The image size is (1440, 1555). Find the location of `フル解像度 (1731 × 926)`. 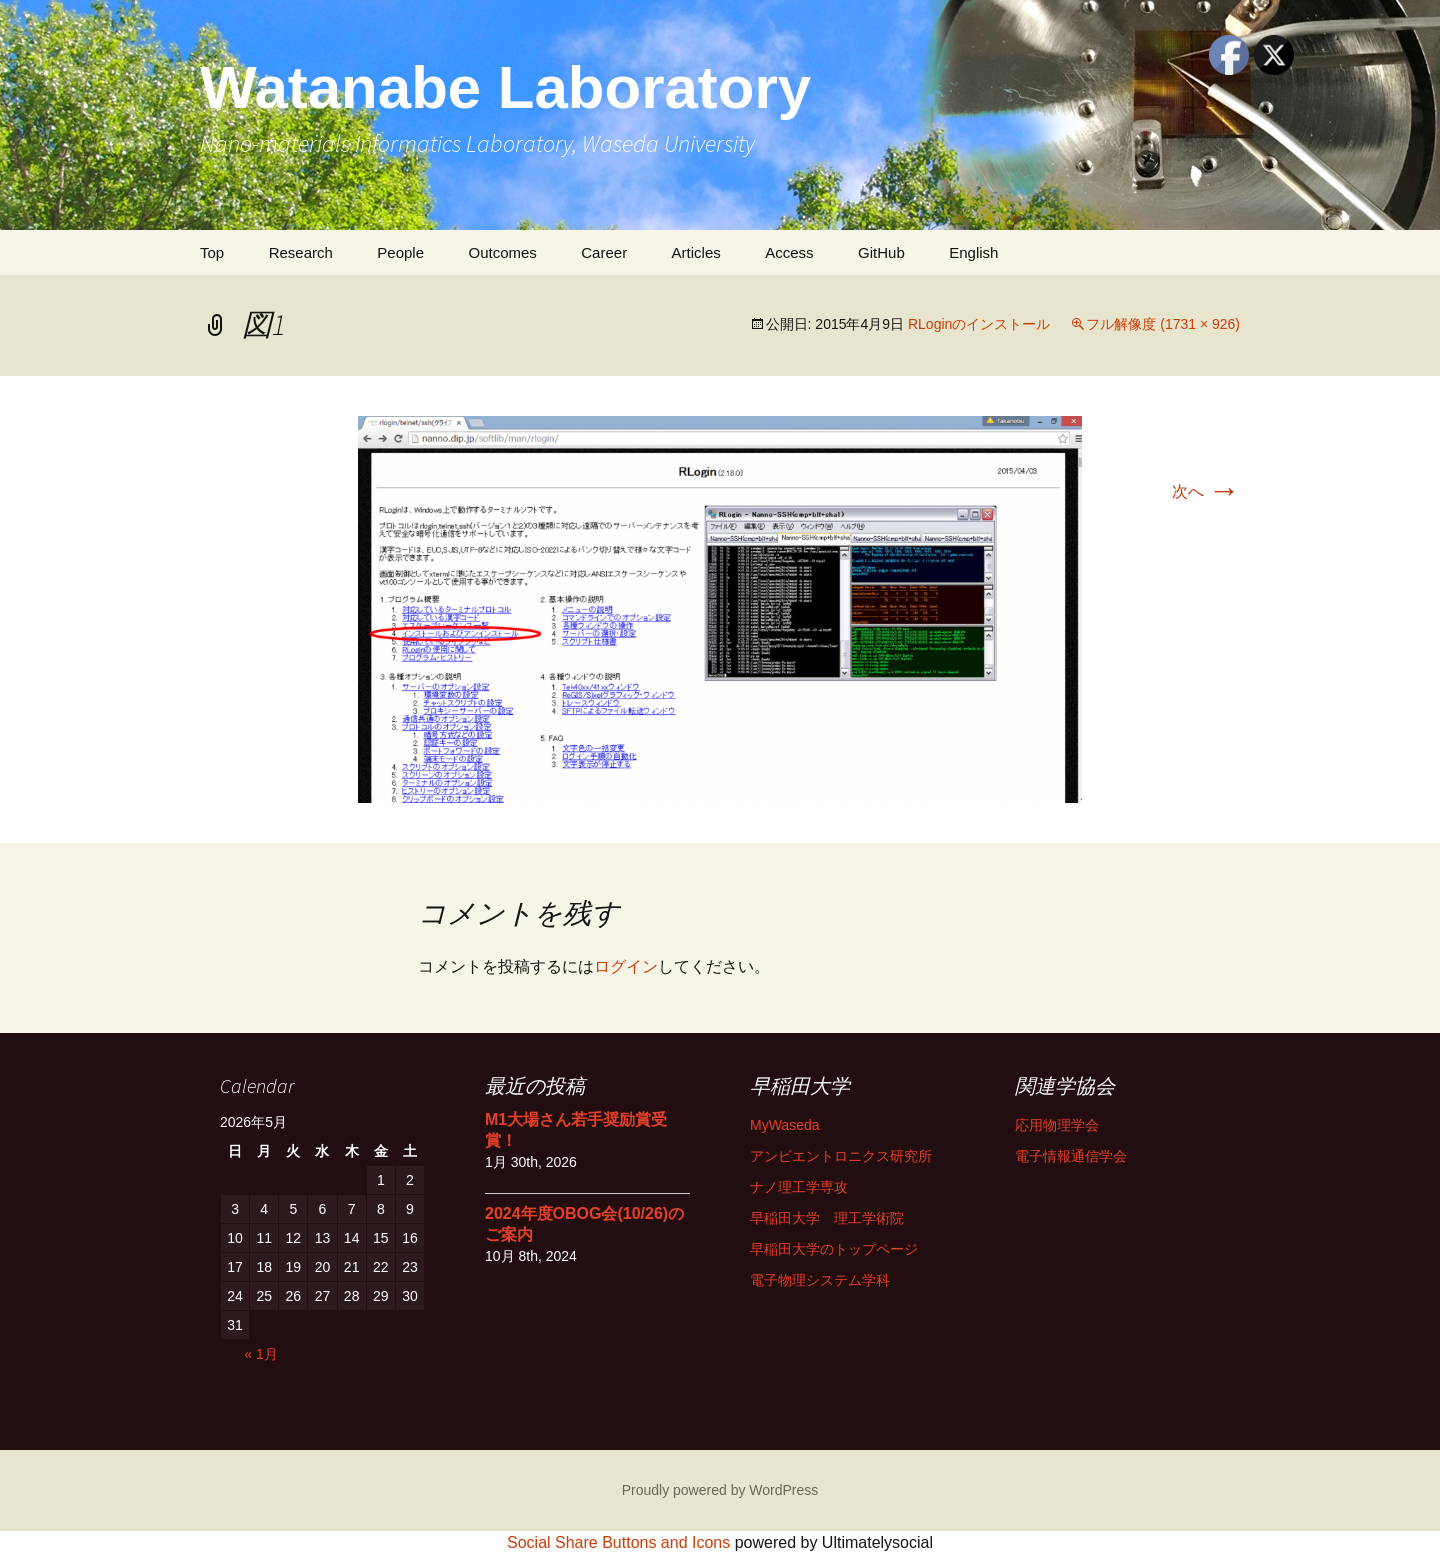

フル解像度 (1731 × 926) is located at coordinates (1163, 324).